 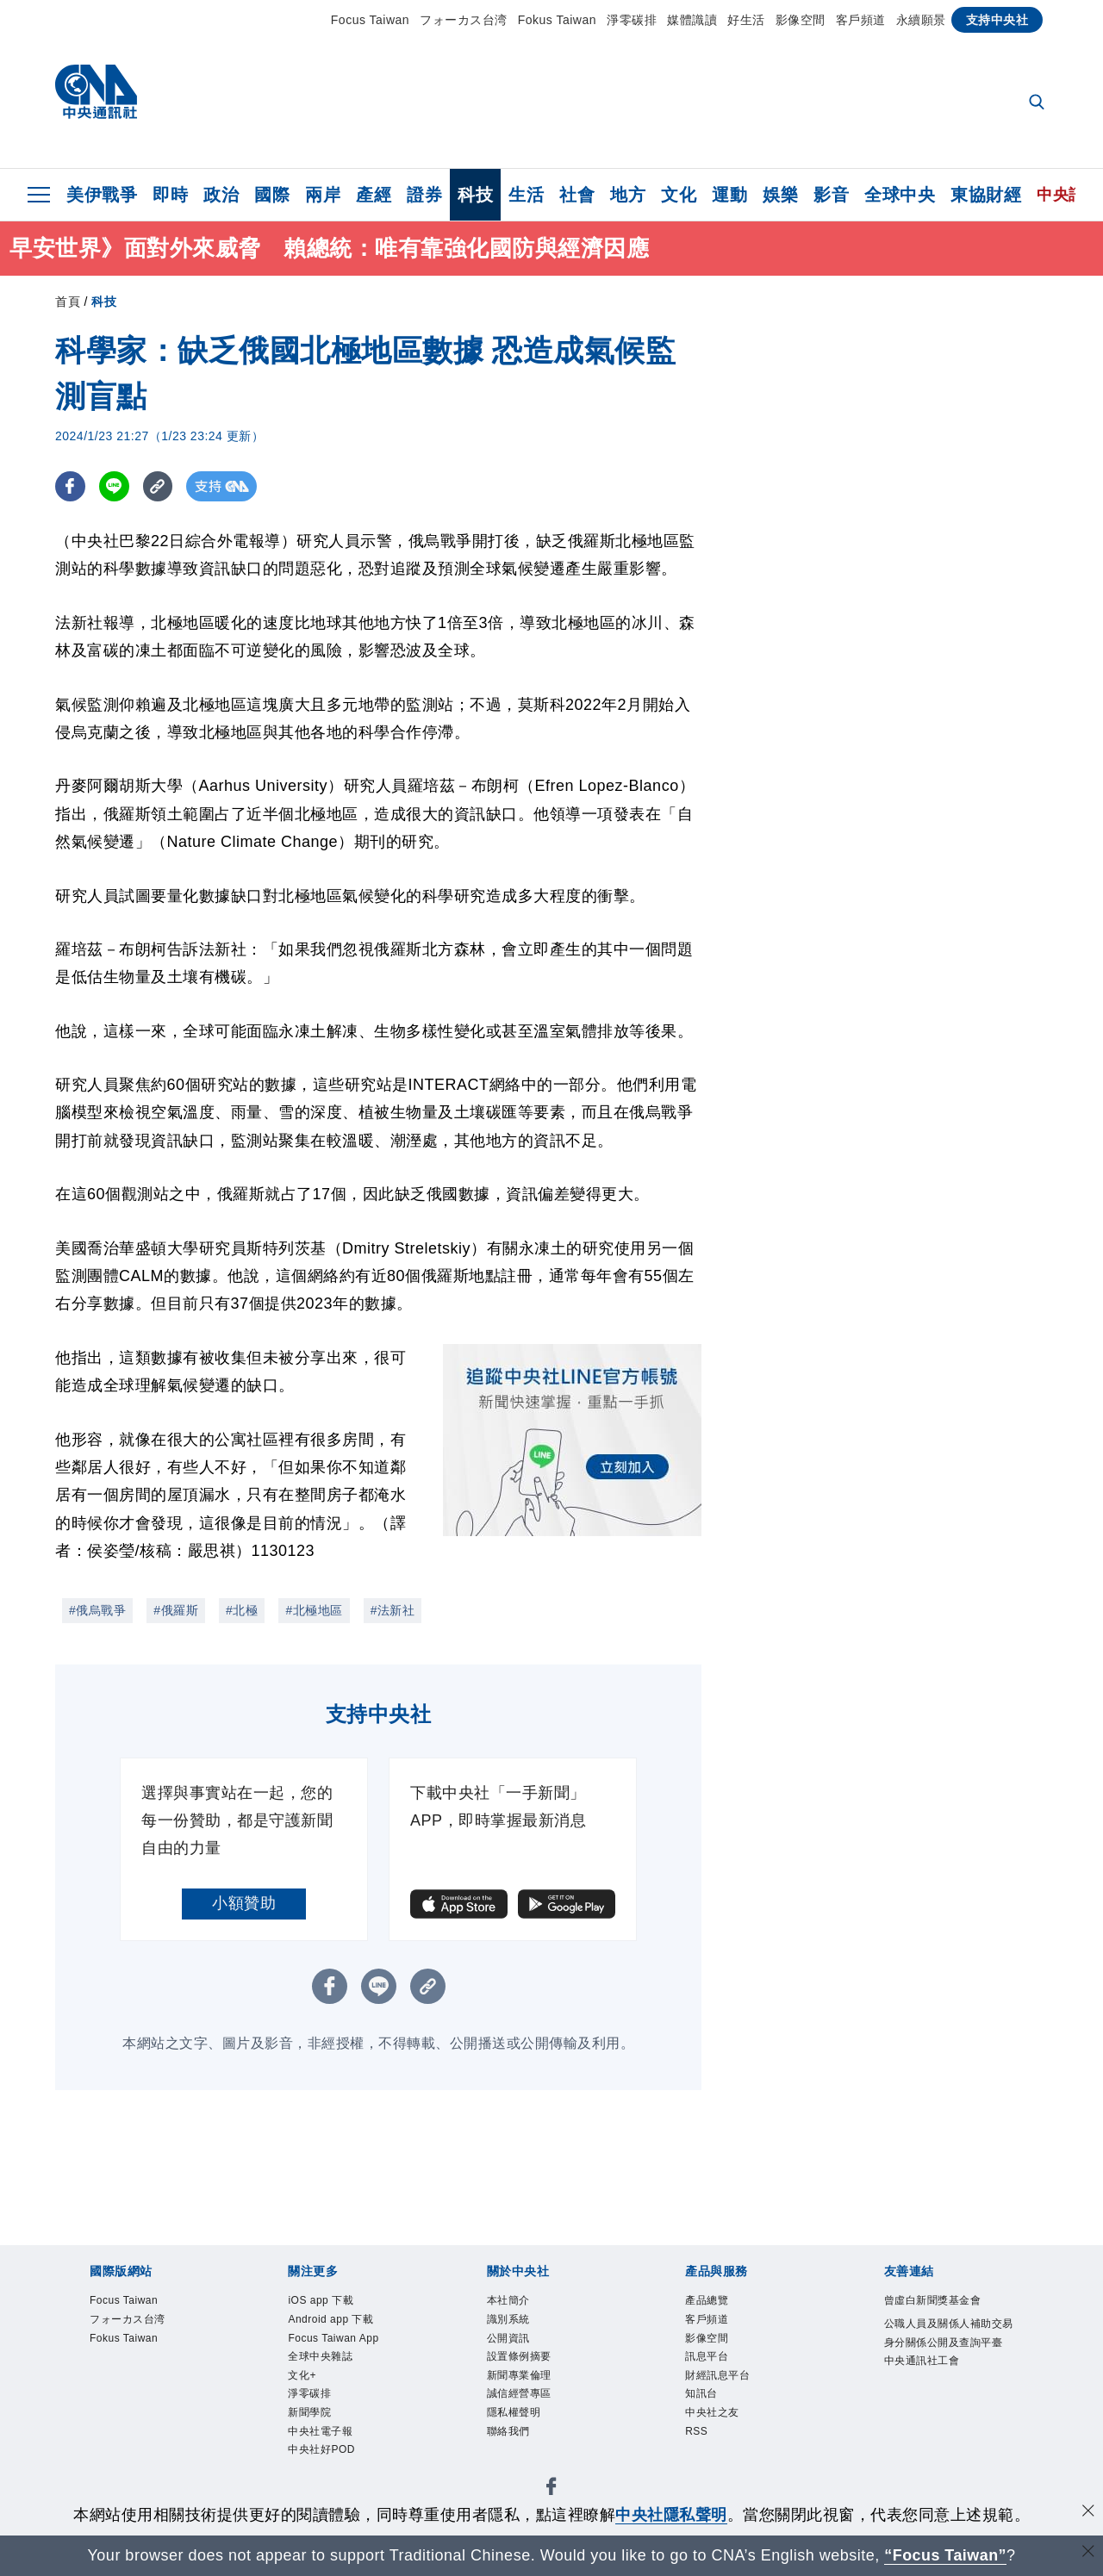 I want to click on 永續願景, so click(x=921, y=20).